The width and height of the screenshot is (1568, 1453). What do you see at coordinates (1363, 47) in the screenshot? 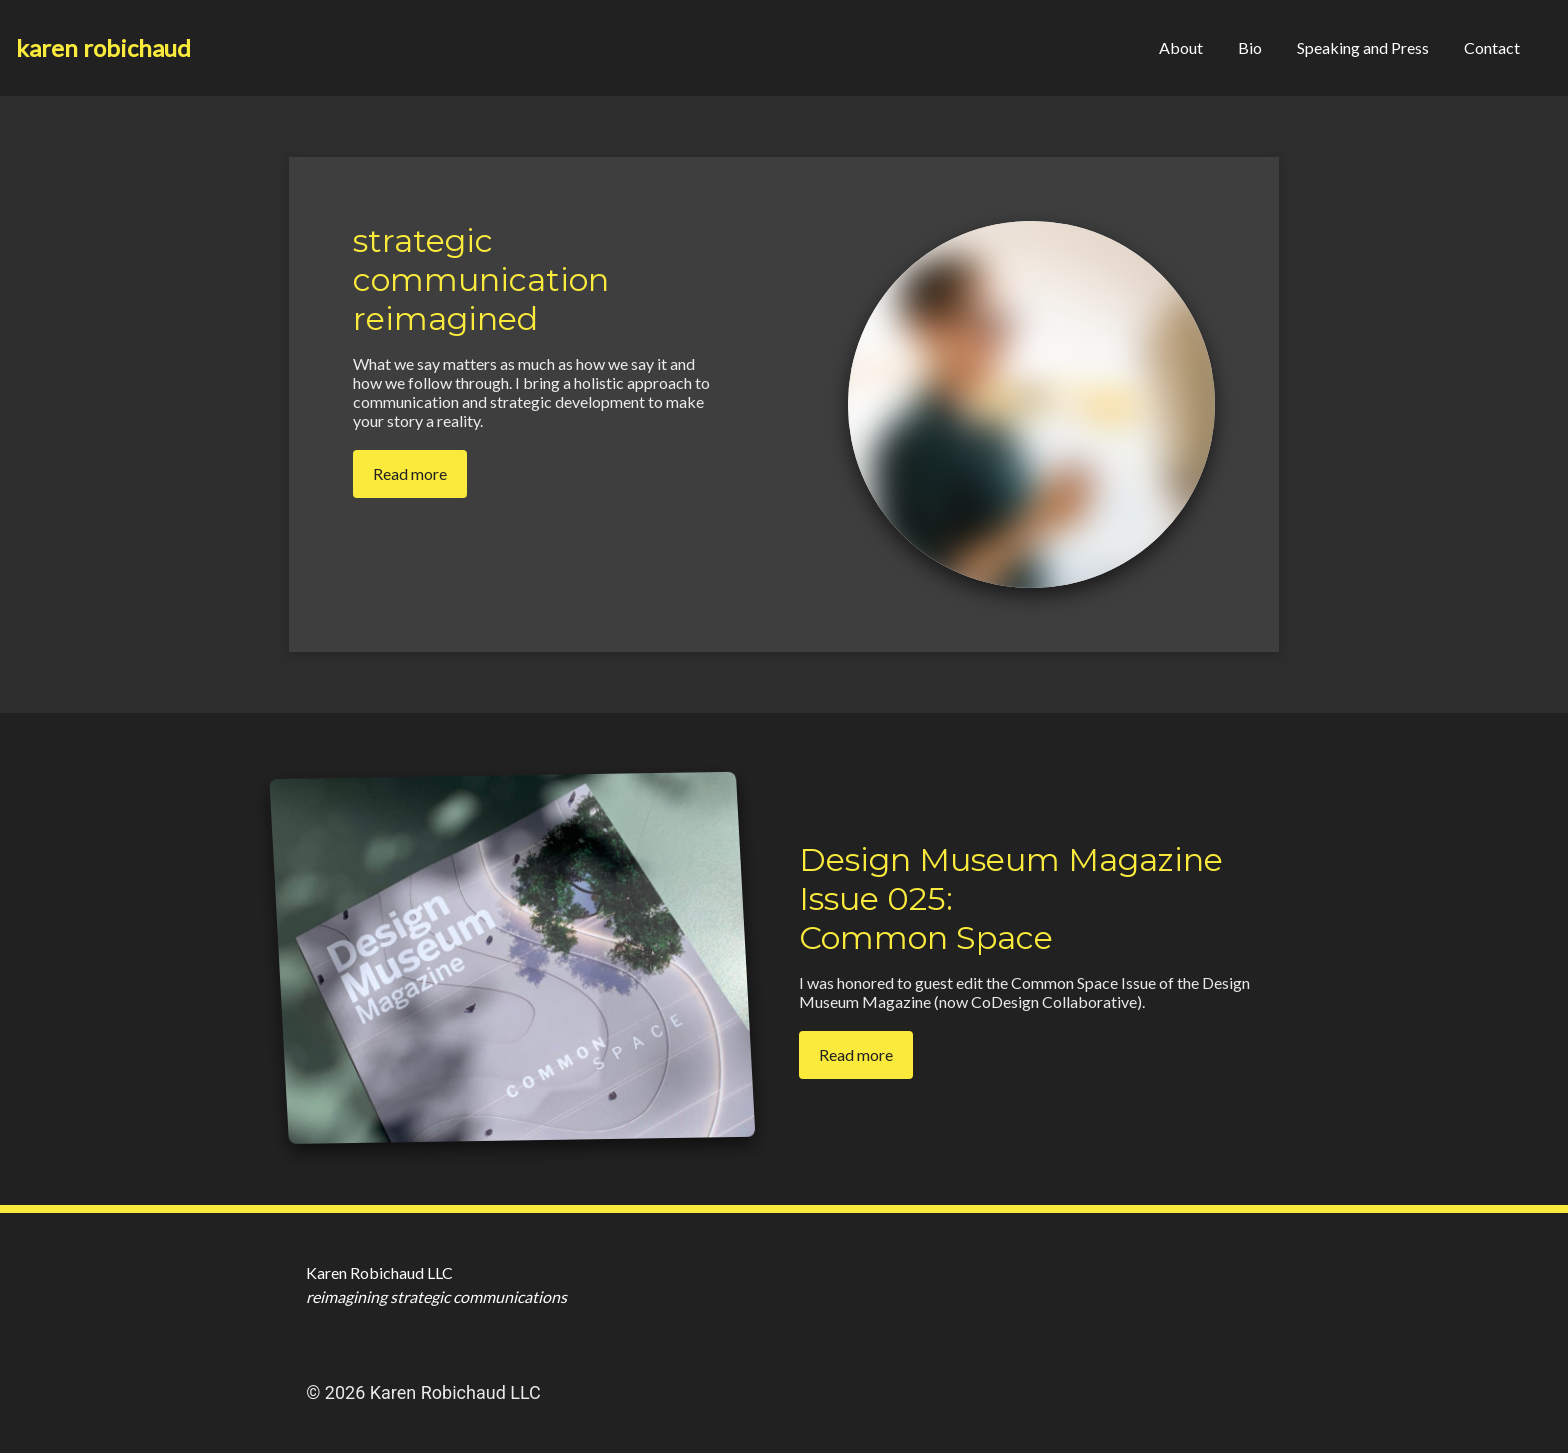
I see `Speaking and Press` at bounding box center [1363, 47].